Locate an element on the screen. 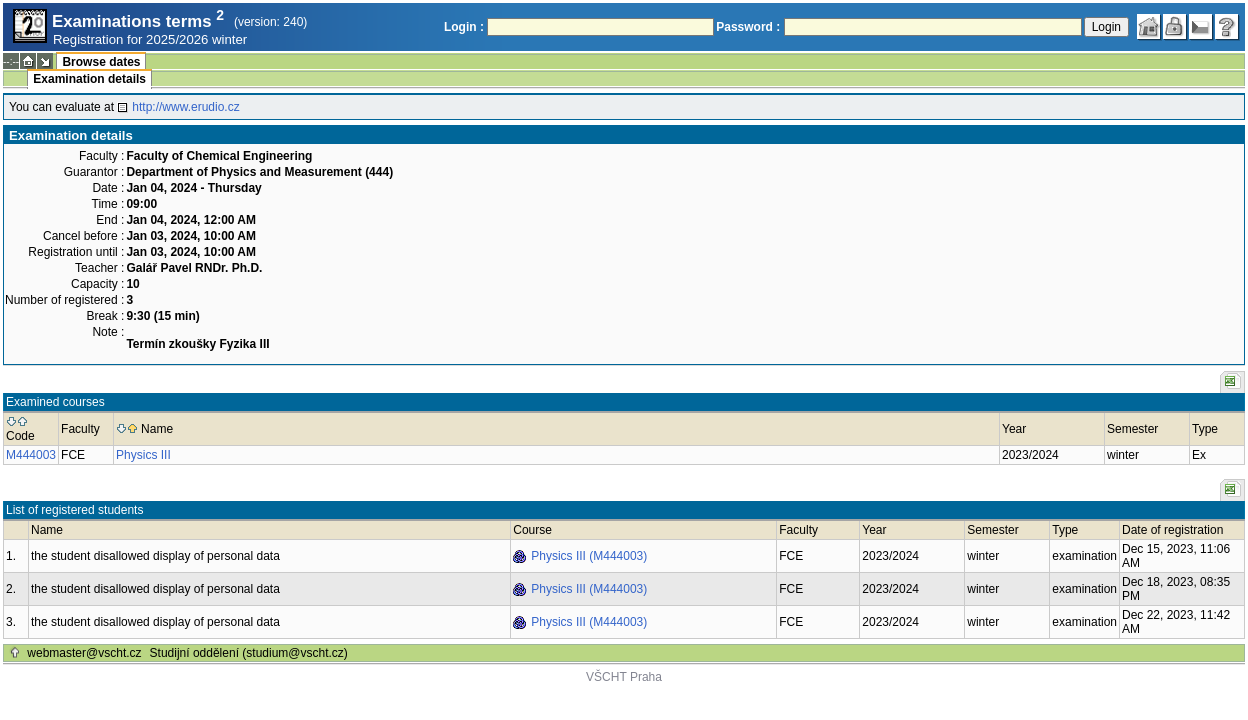 This screenshot has width=1248, height=720. Password : is located at coordinates (748, 27).